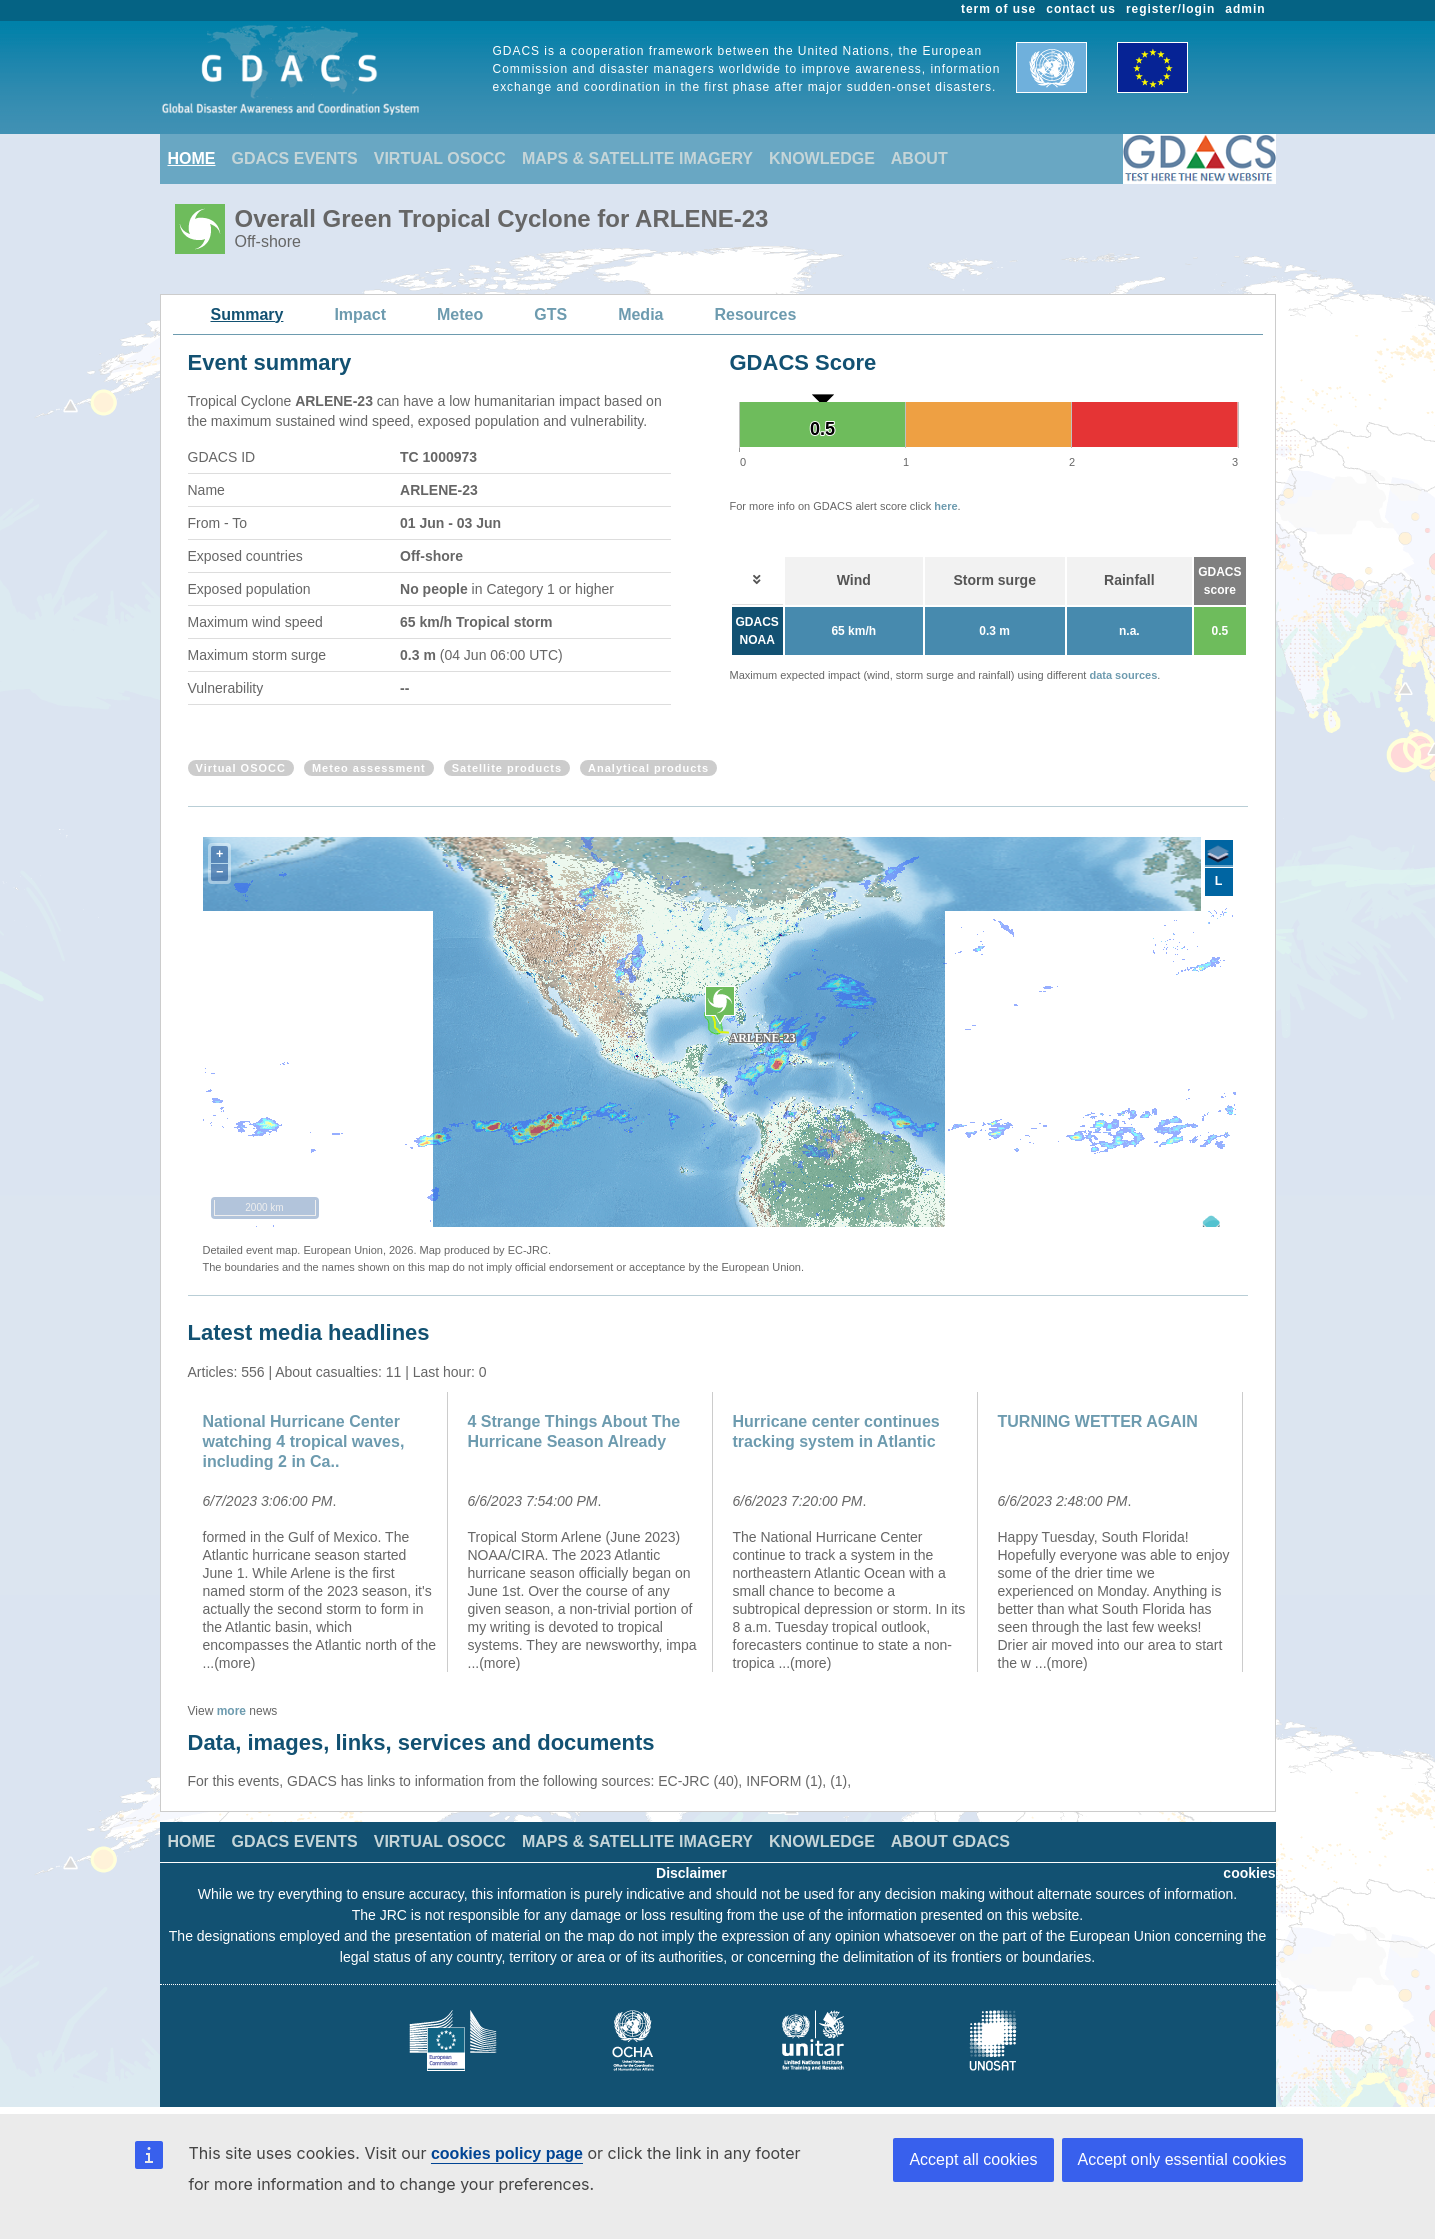 The image size is (1435, 2239). What do you see at coordinates (1249, 1873) in the screenshot?
I see `cookies` at bounding box center [1249, 1873].